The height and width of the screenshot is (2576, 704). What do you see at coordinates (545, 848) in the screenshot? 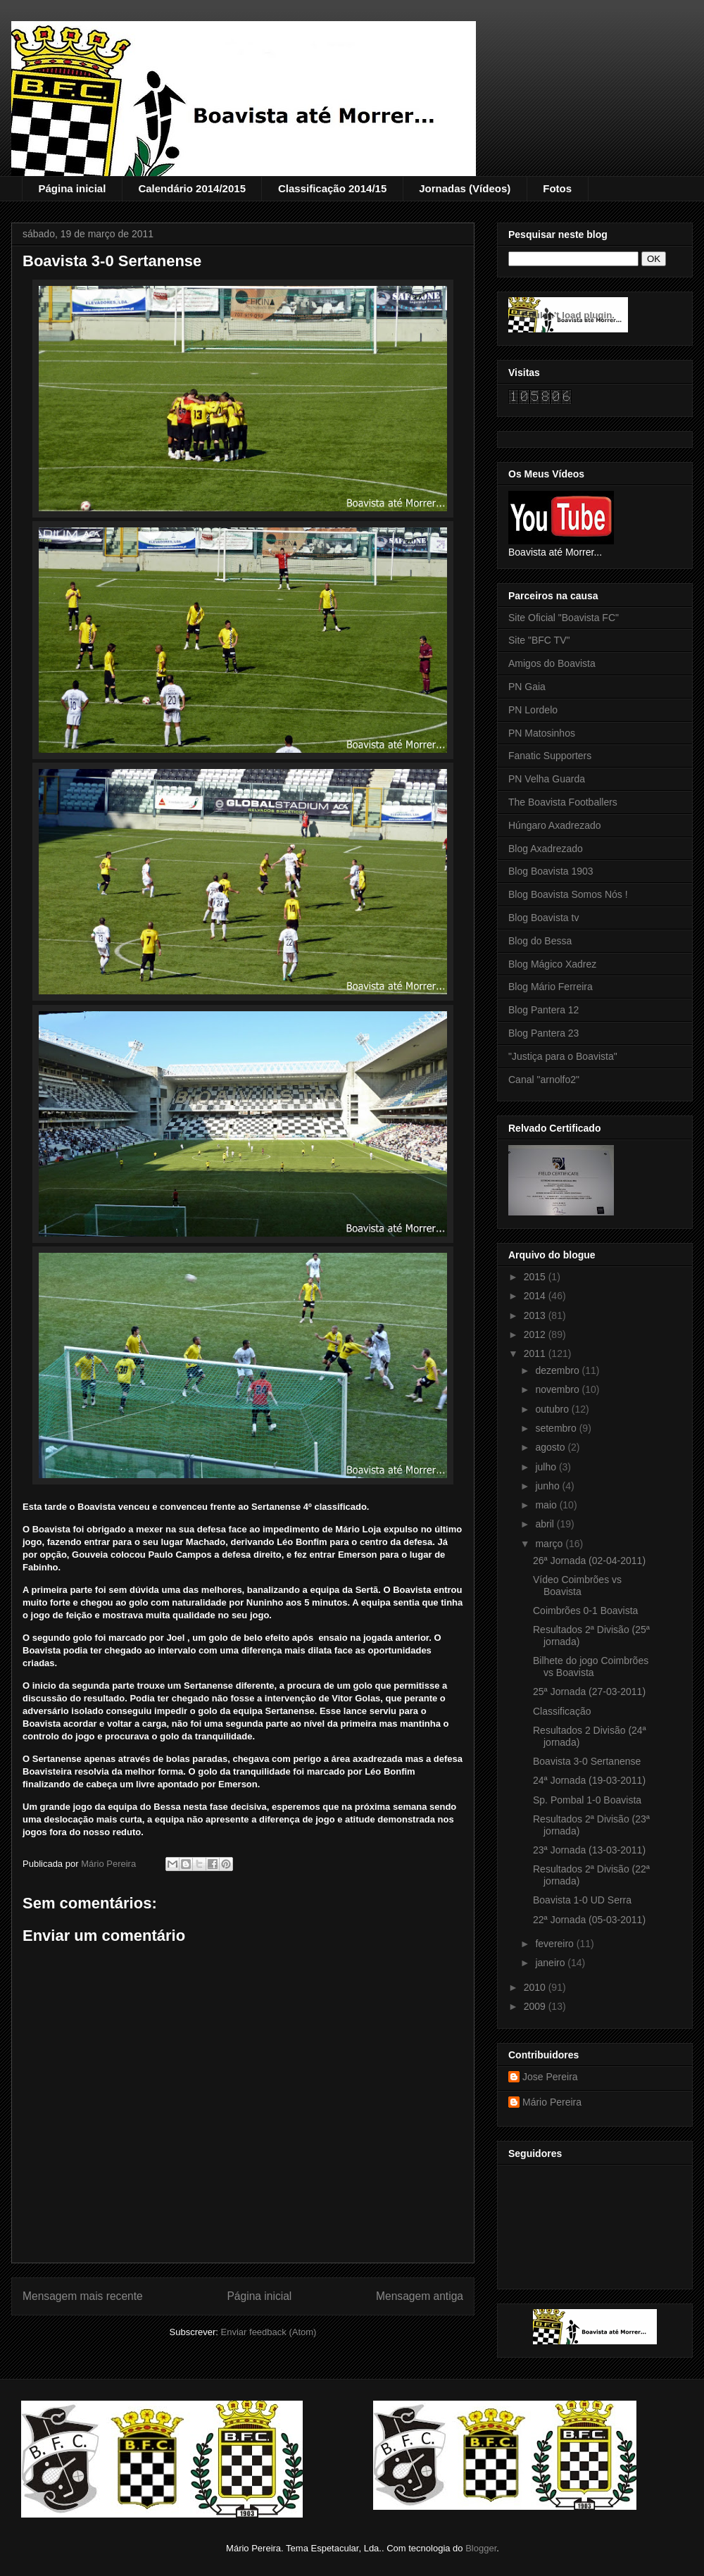
I see `Blog Axadrezado` at bounding box center [545, 848].